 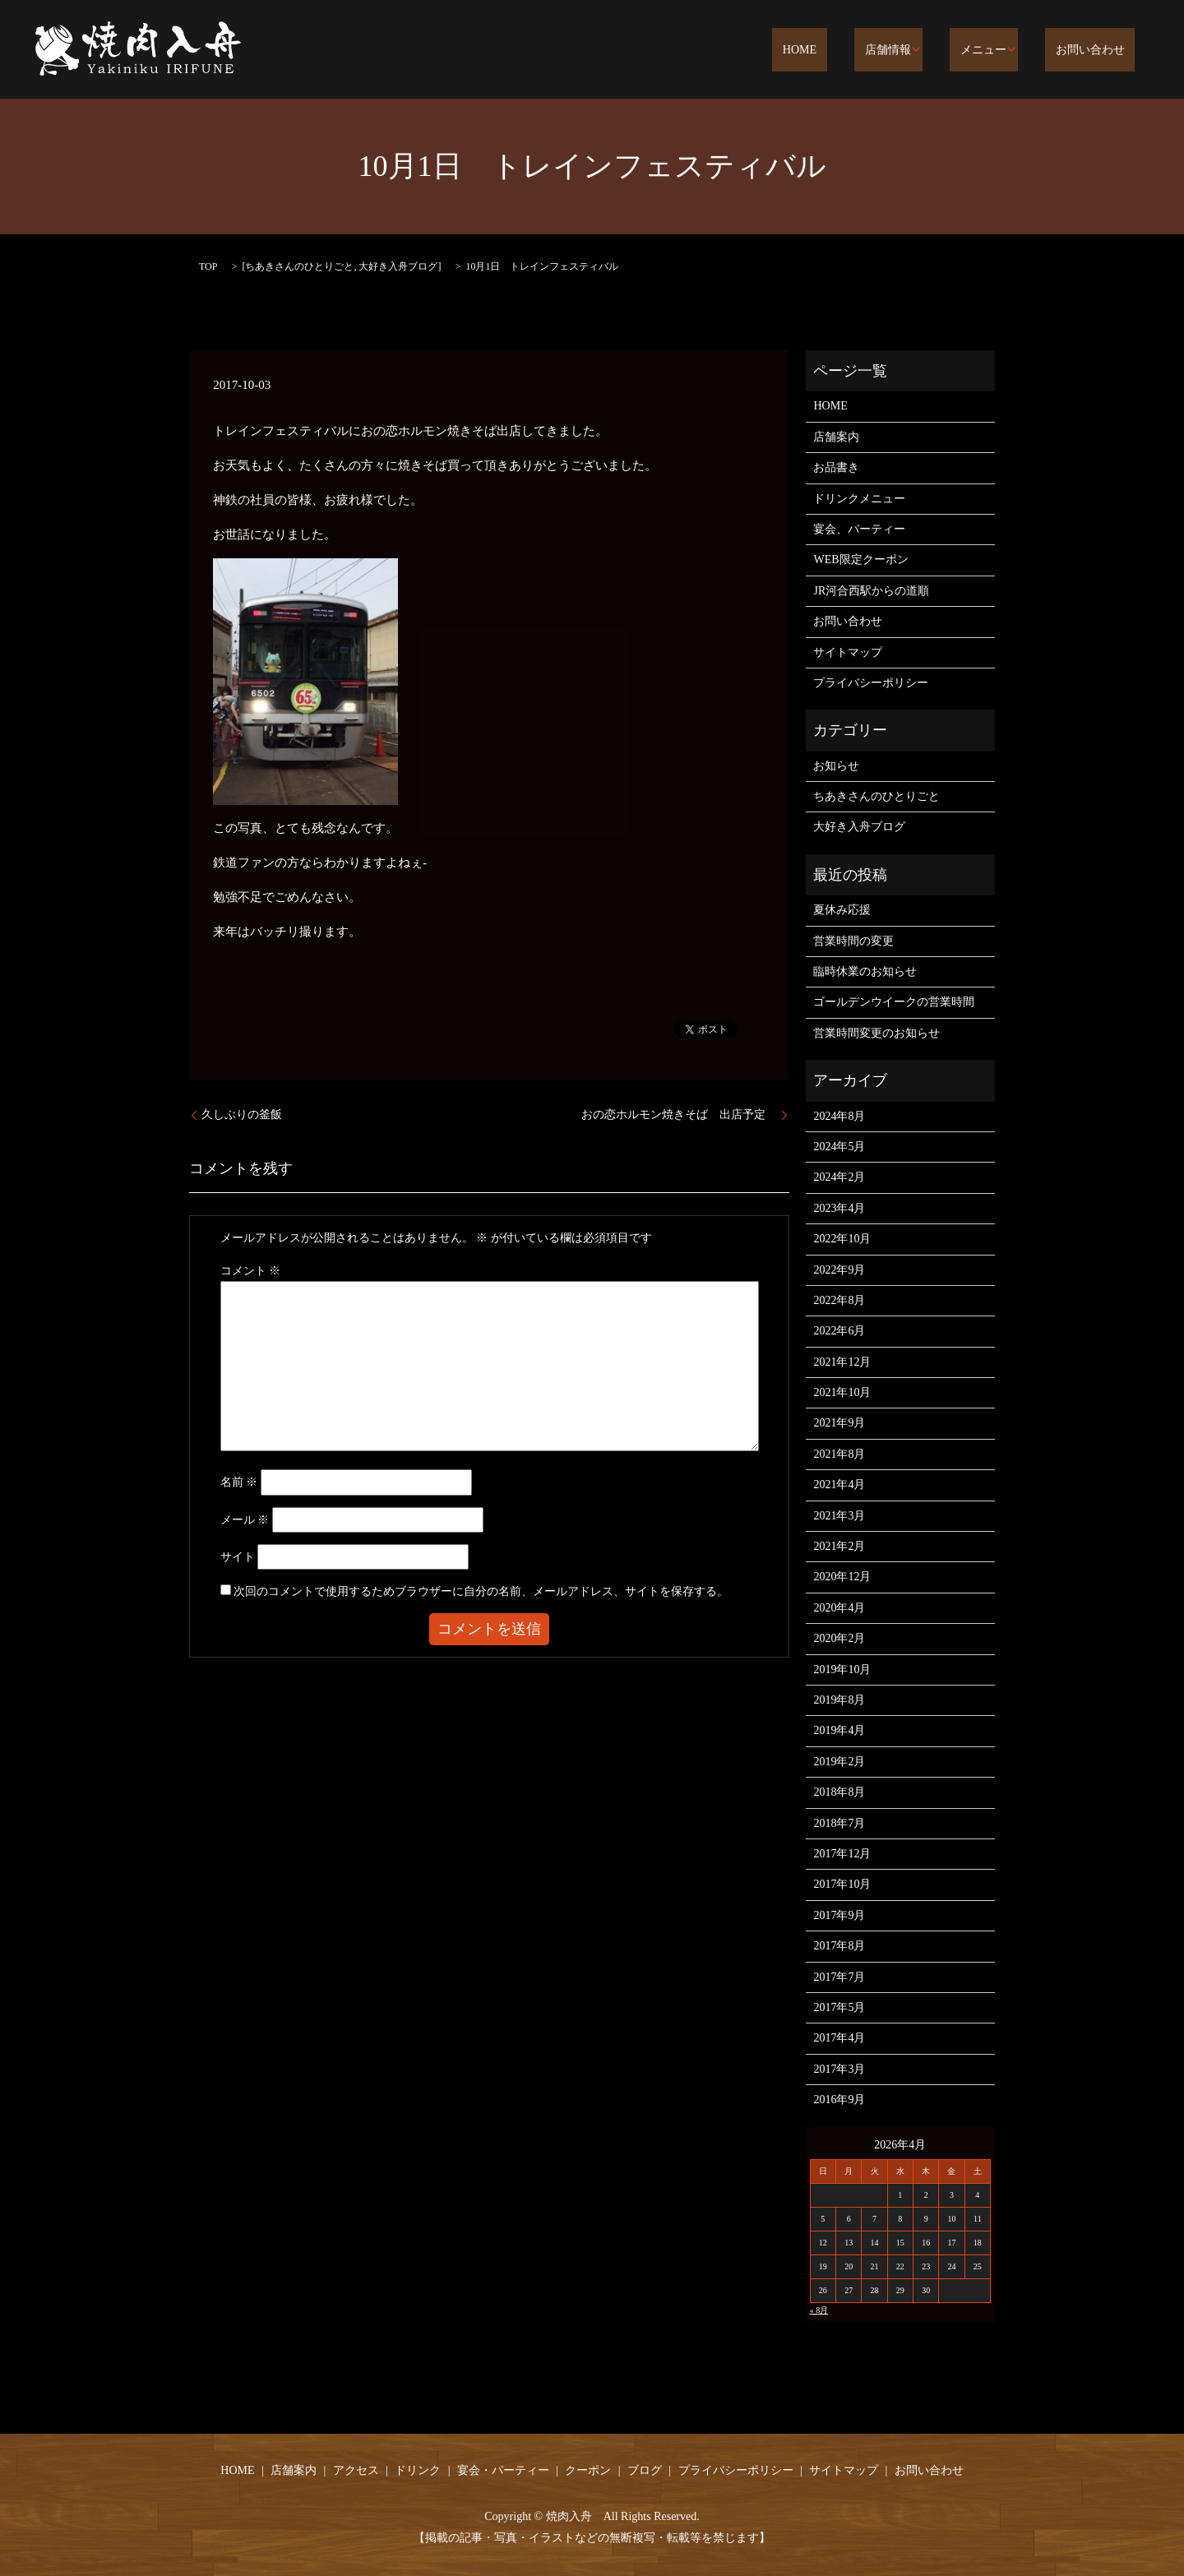 What do you see at coordinates (839, 1761) in the screenshot?
I see `2019年2月` at bounding box center [839, 1761].